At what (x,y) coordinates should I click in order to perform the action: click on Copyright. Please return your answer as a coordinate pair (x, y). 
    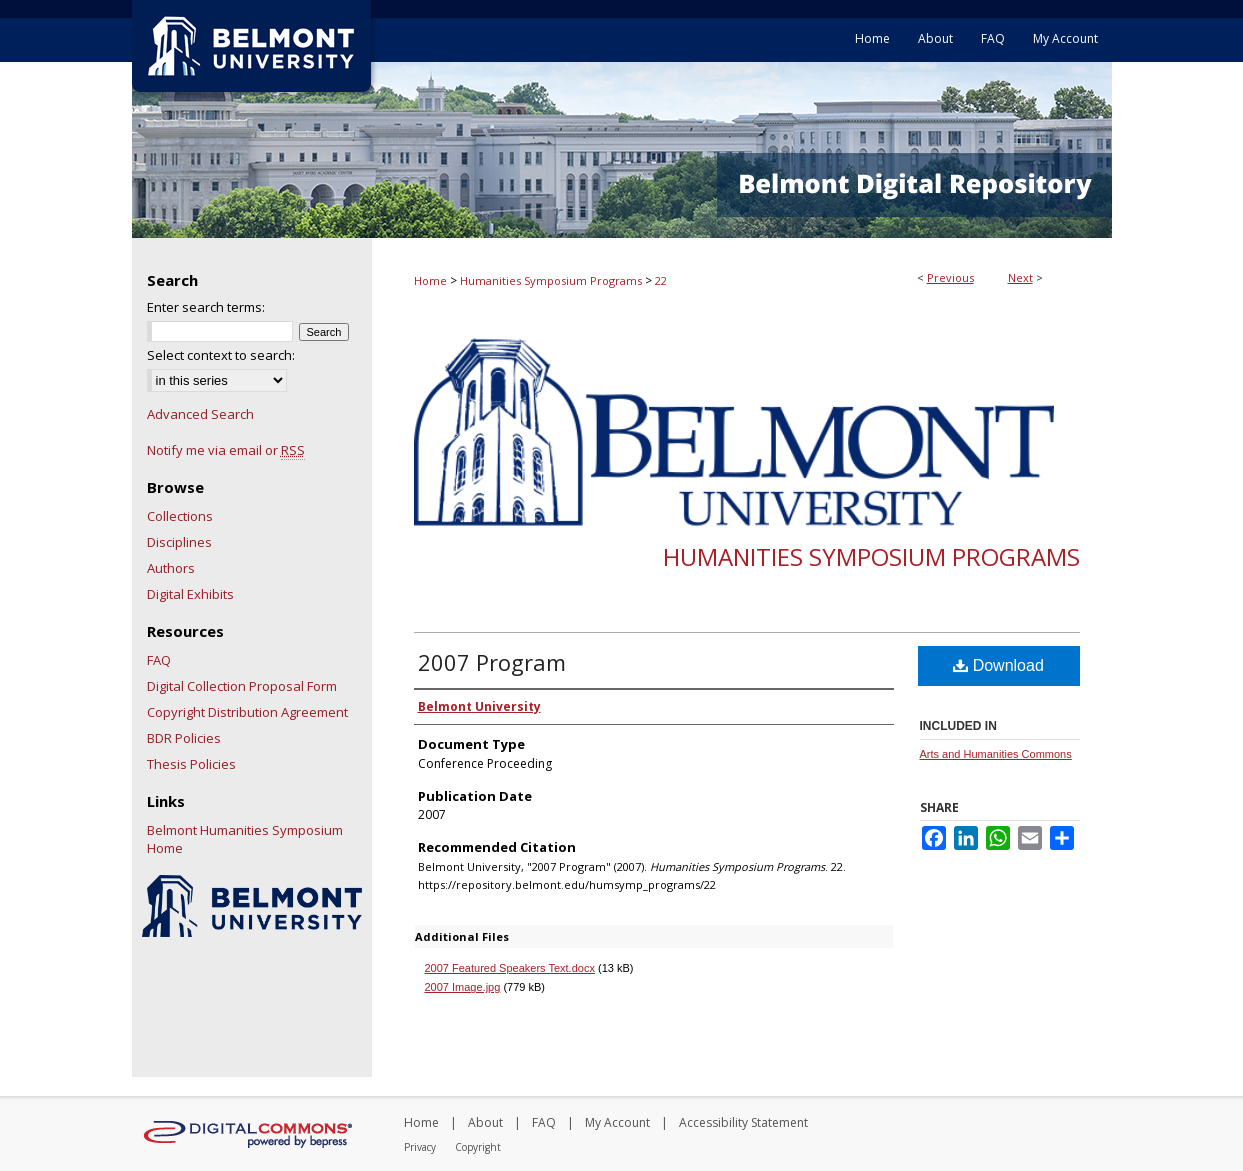
    Looking at the image, I should click on (478, 1147).